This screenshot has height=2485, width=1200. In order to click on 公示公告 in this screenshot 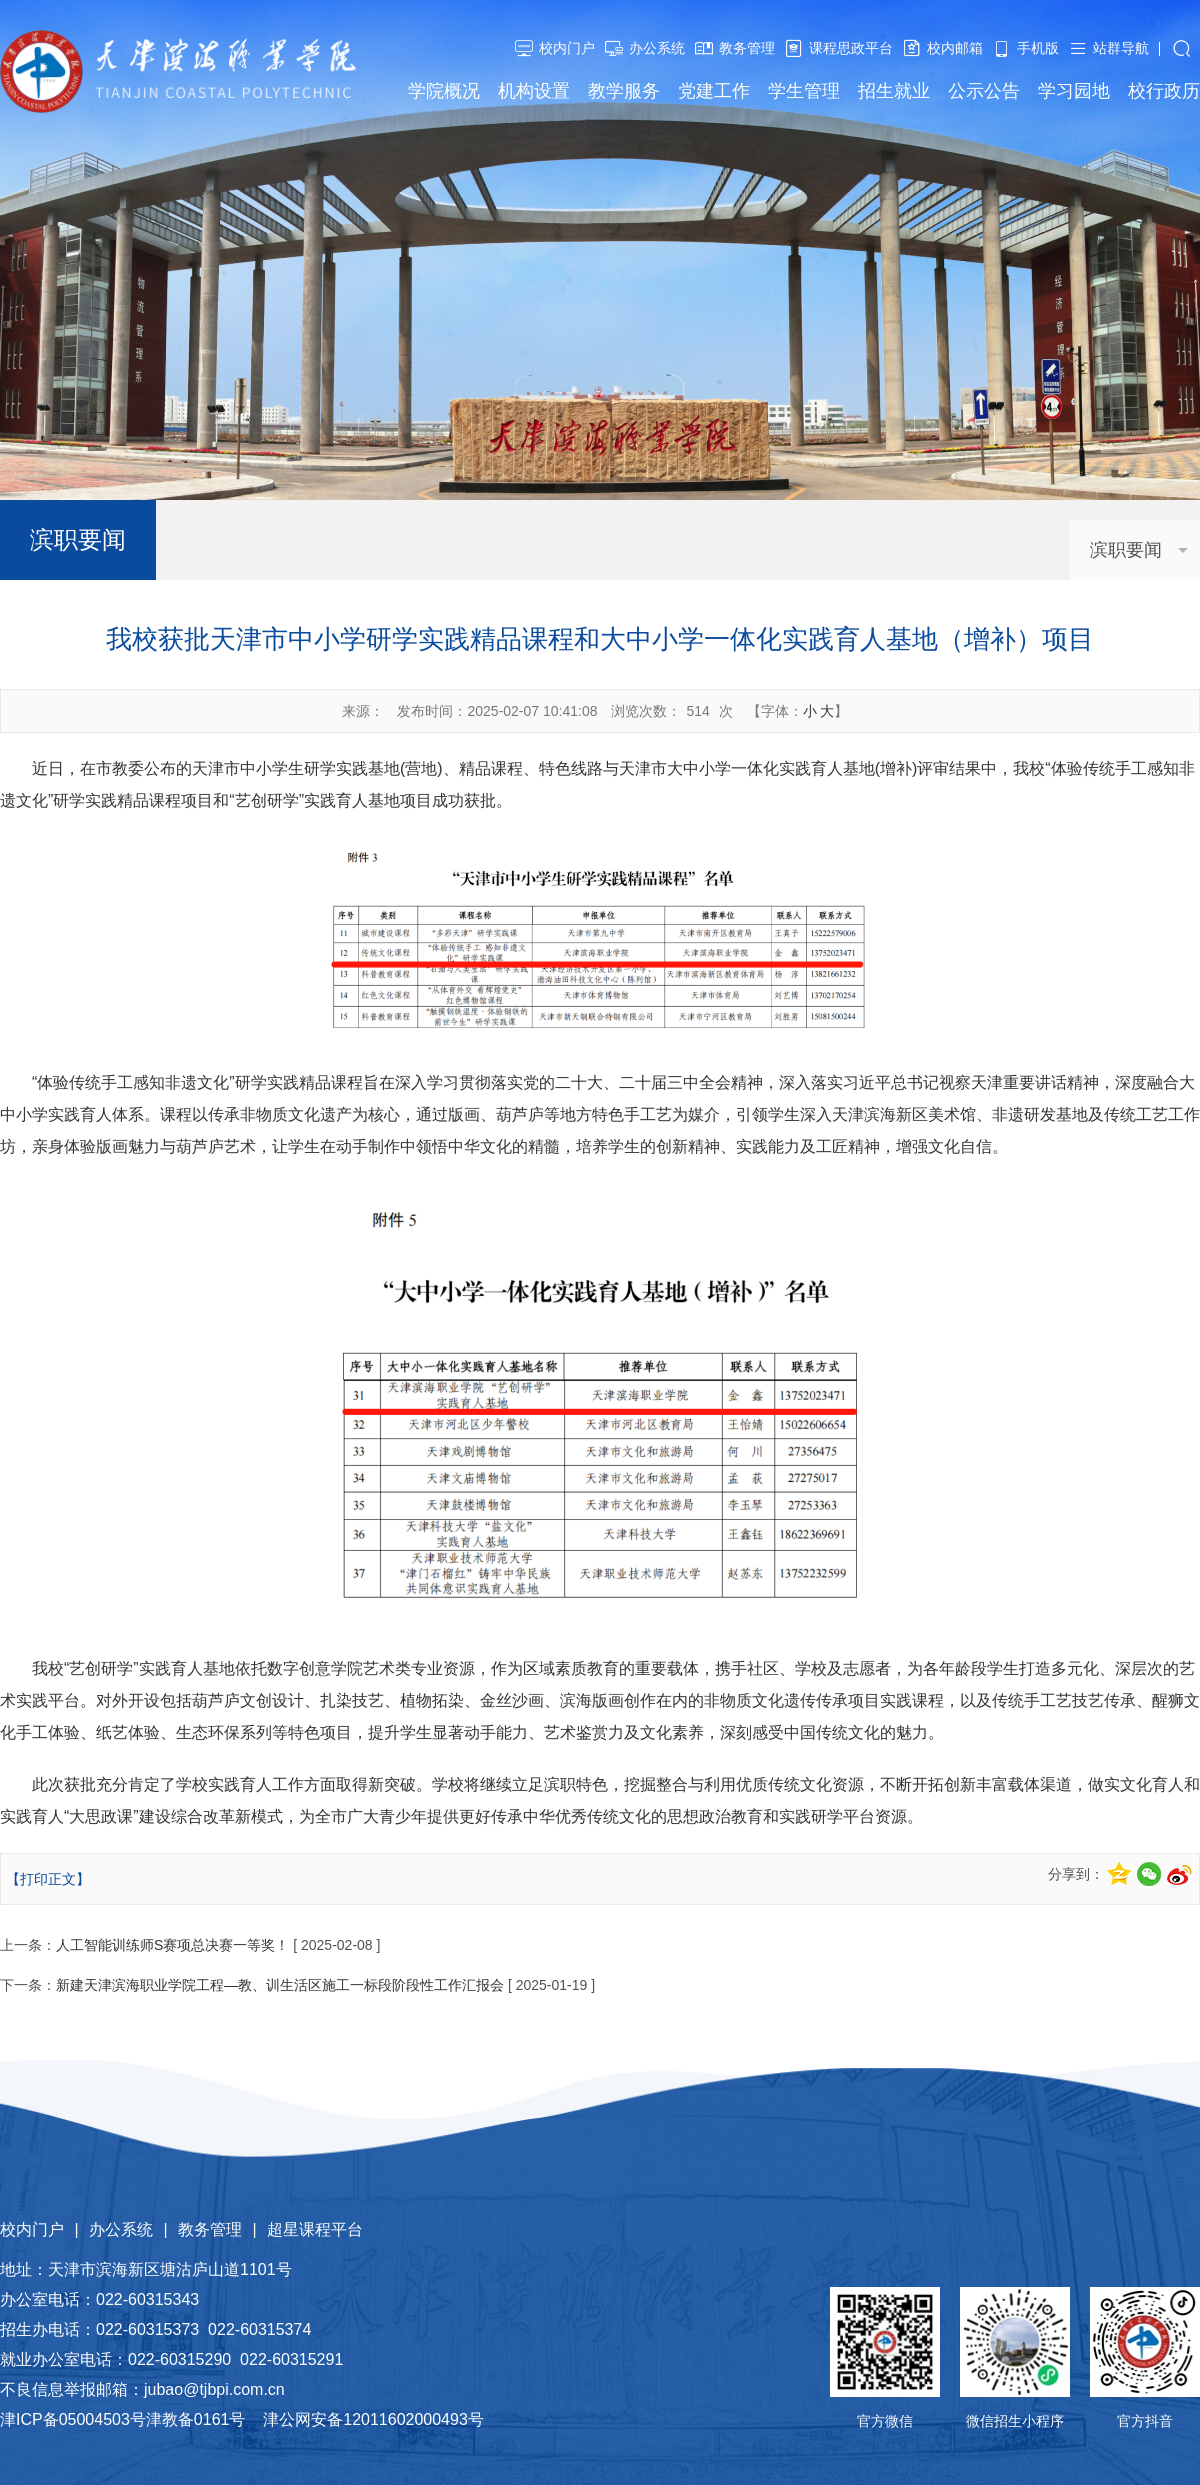, I will do `click(984, 91)`.